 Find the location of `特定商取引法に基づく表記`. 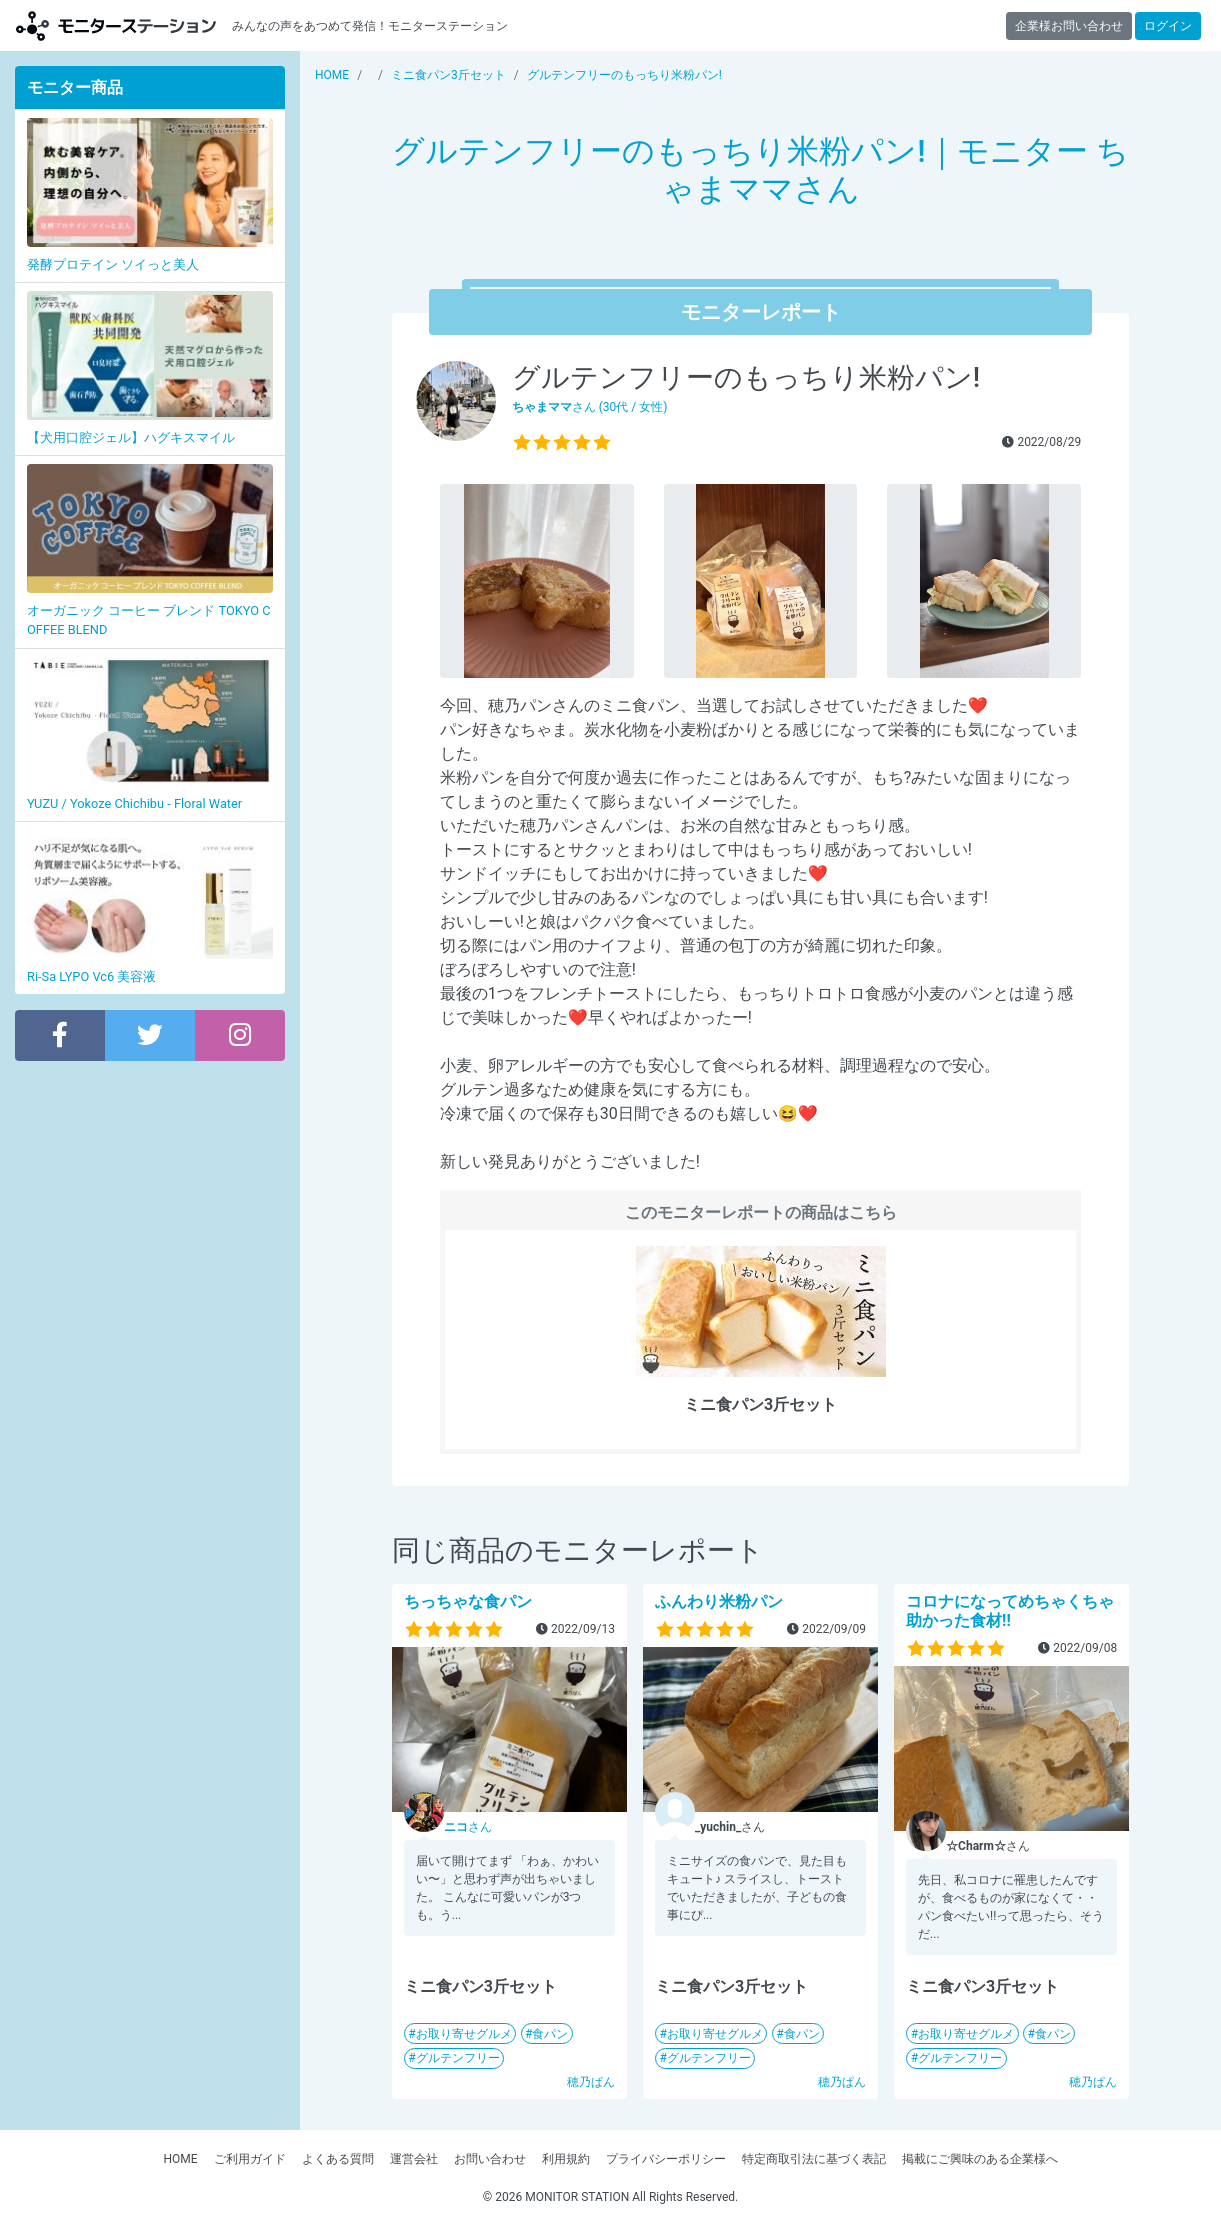

特定商取引法に基づく表記 is located at coordinates (814, 2159).